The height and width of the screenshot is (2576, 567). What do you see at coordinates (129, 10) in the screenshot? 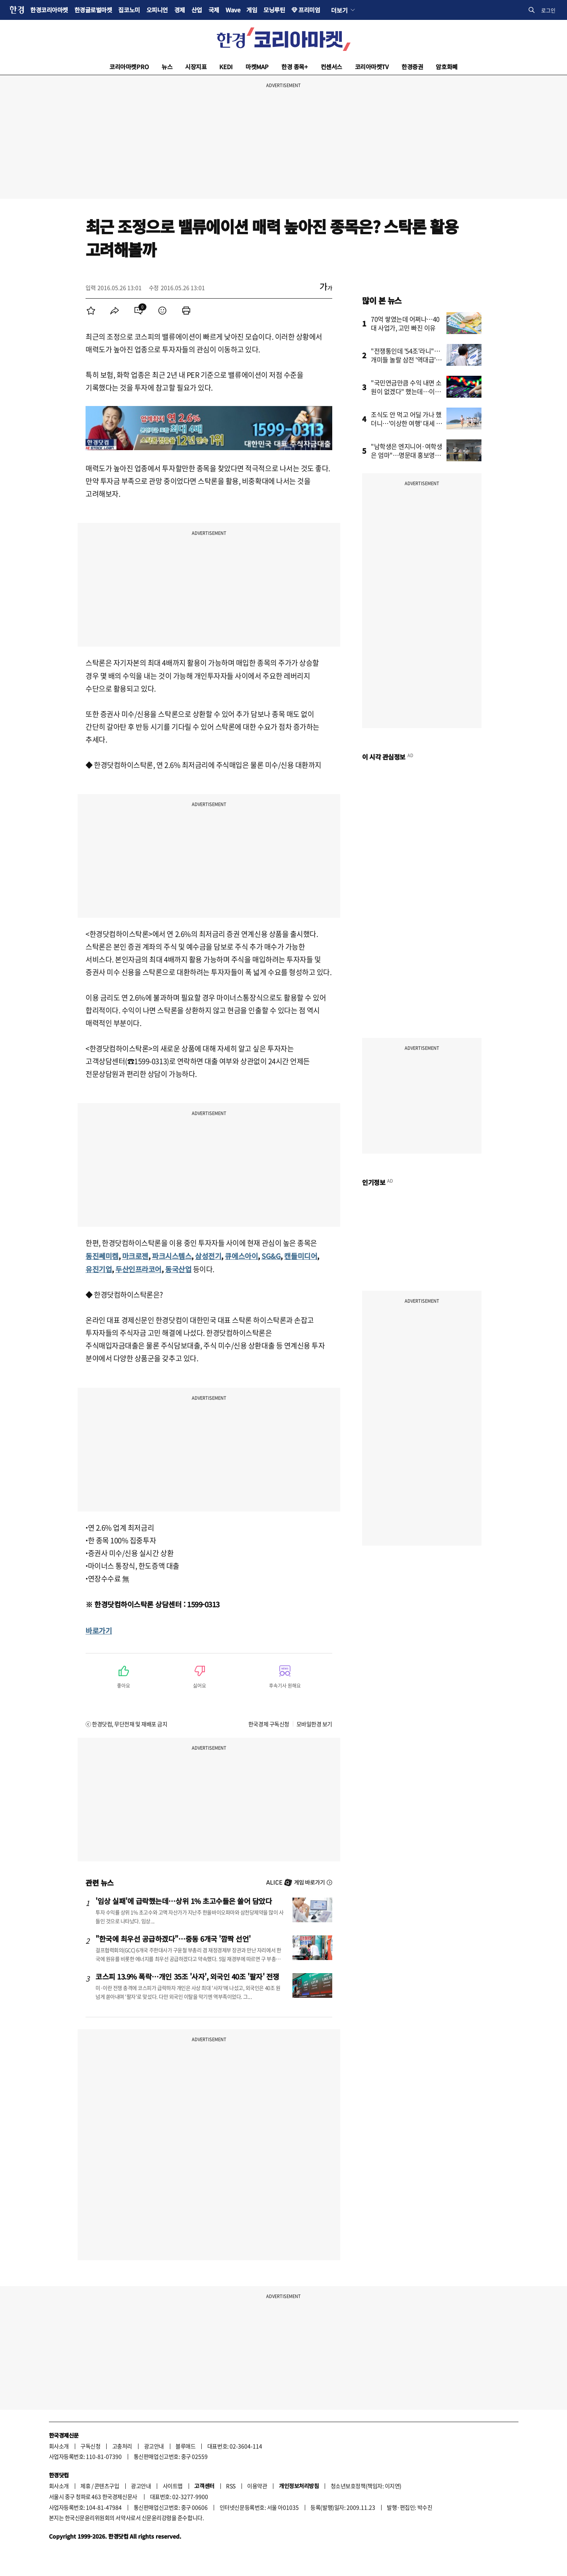
I see `집코노미` at bounding box center [129, 10].